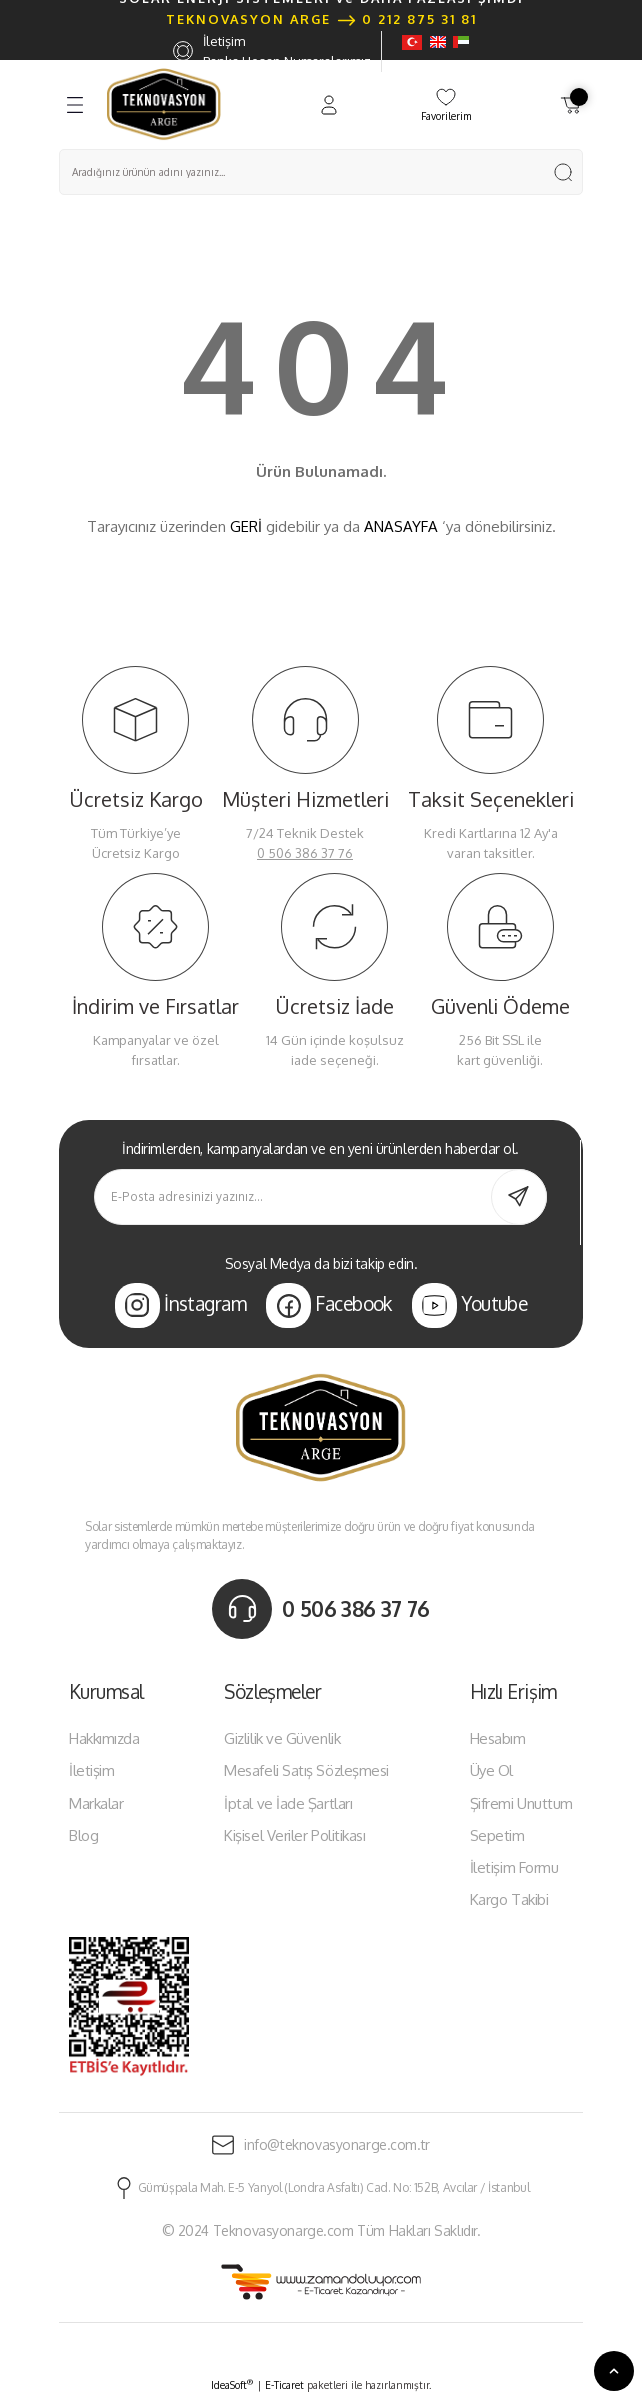 The width and height of the screenshot is (642, 2399). Describe the element at coordinates (104, 1738) in the screenshot. I see `Hakkımızda` at that location.